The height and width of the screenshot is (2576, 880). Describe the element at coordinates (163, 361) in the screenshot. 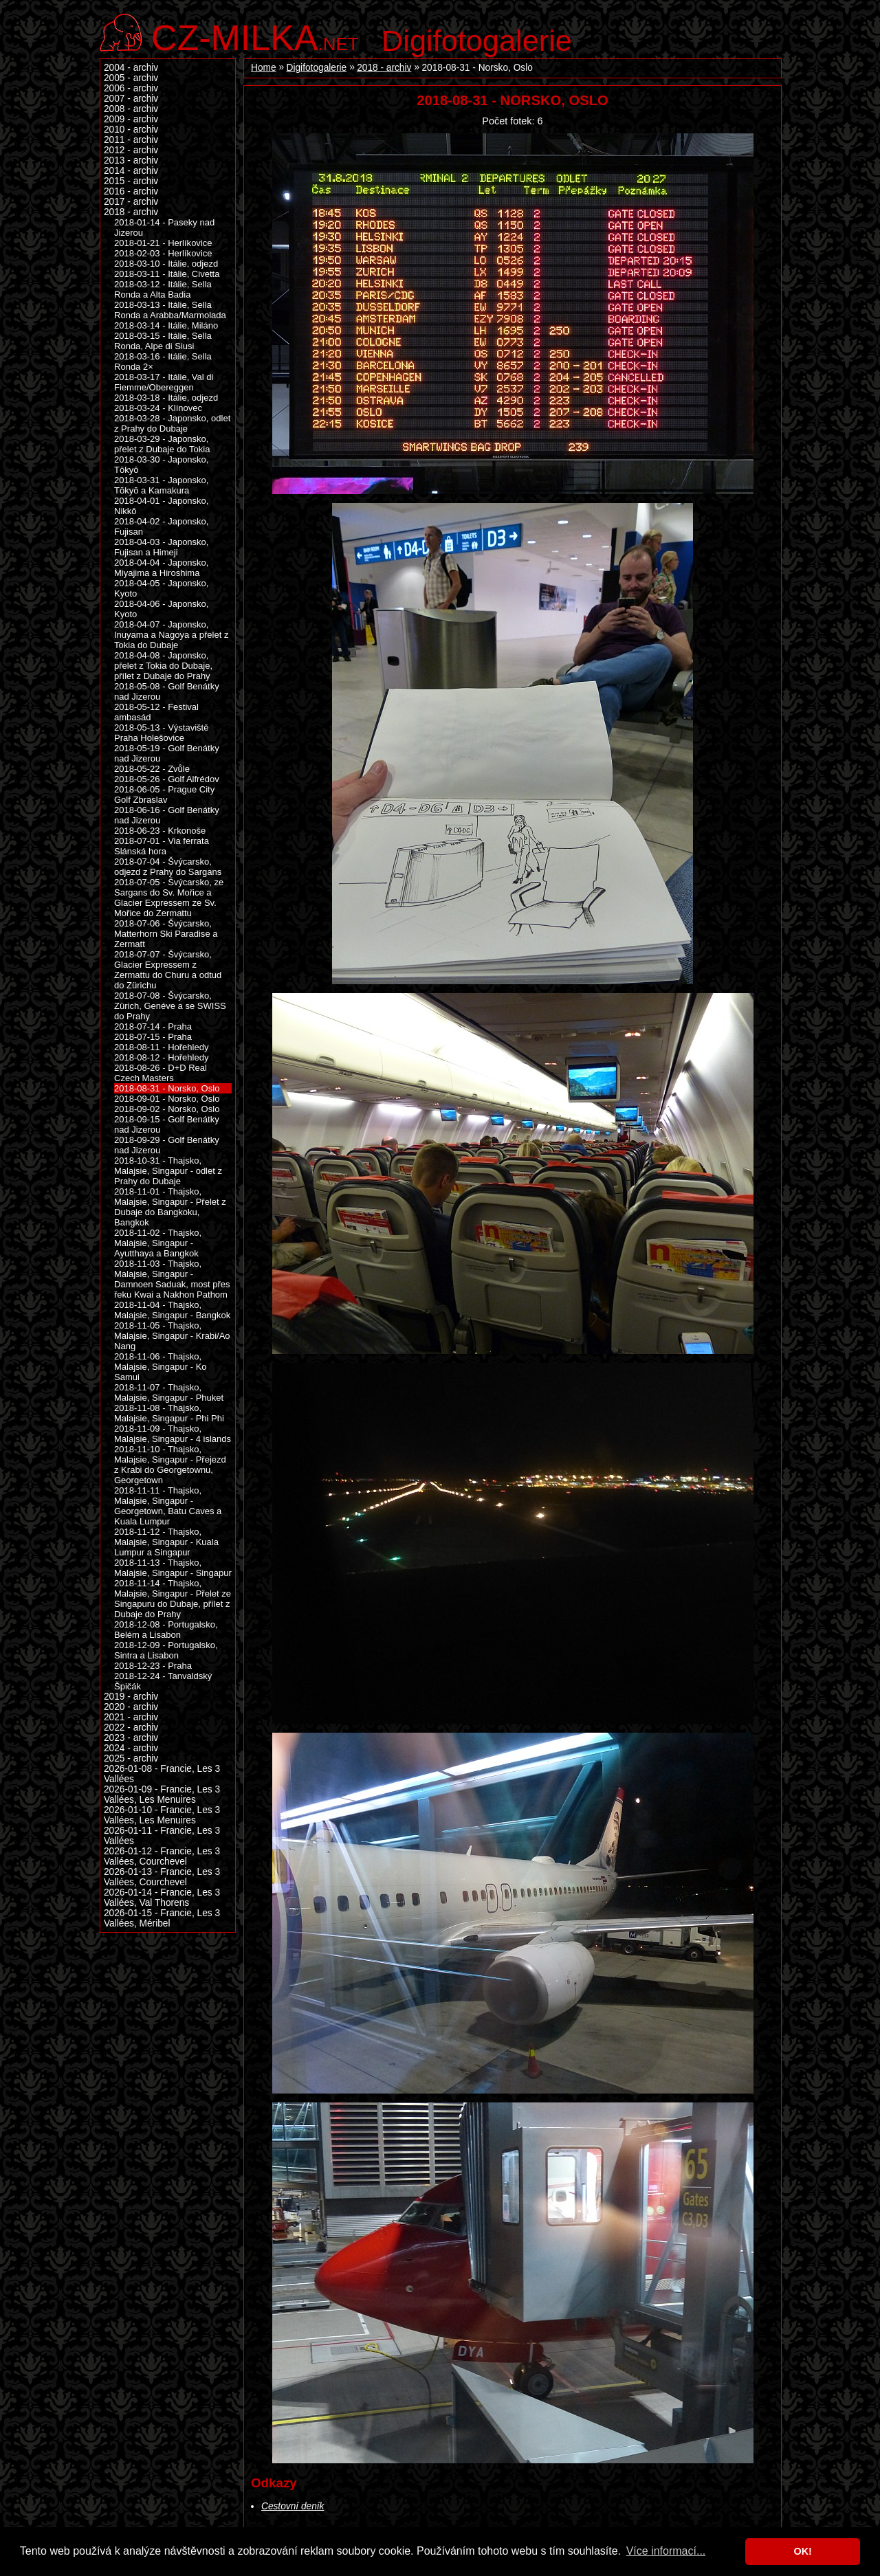

I see `2018-03-16 - Itálie, Sella Ronda 2×` at that location.